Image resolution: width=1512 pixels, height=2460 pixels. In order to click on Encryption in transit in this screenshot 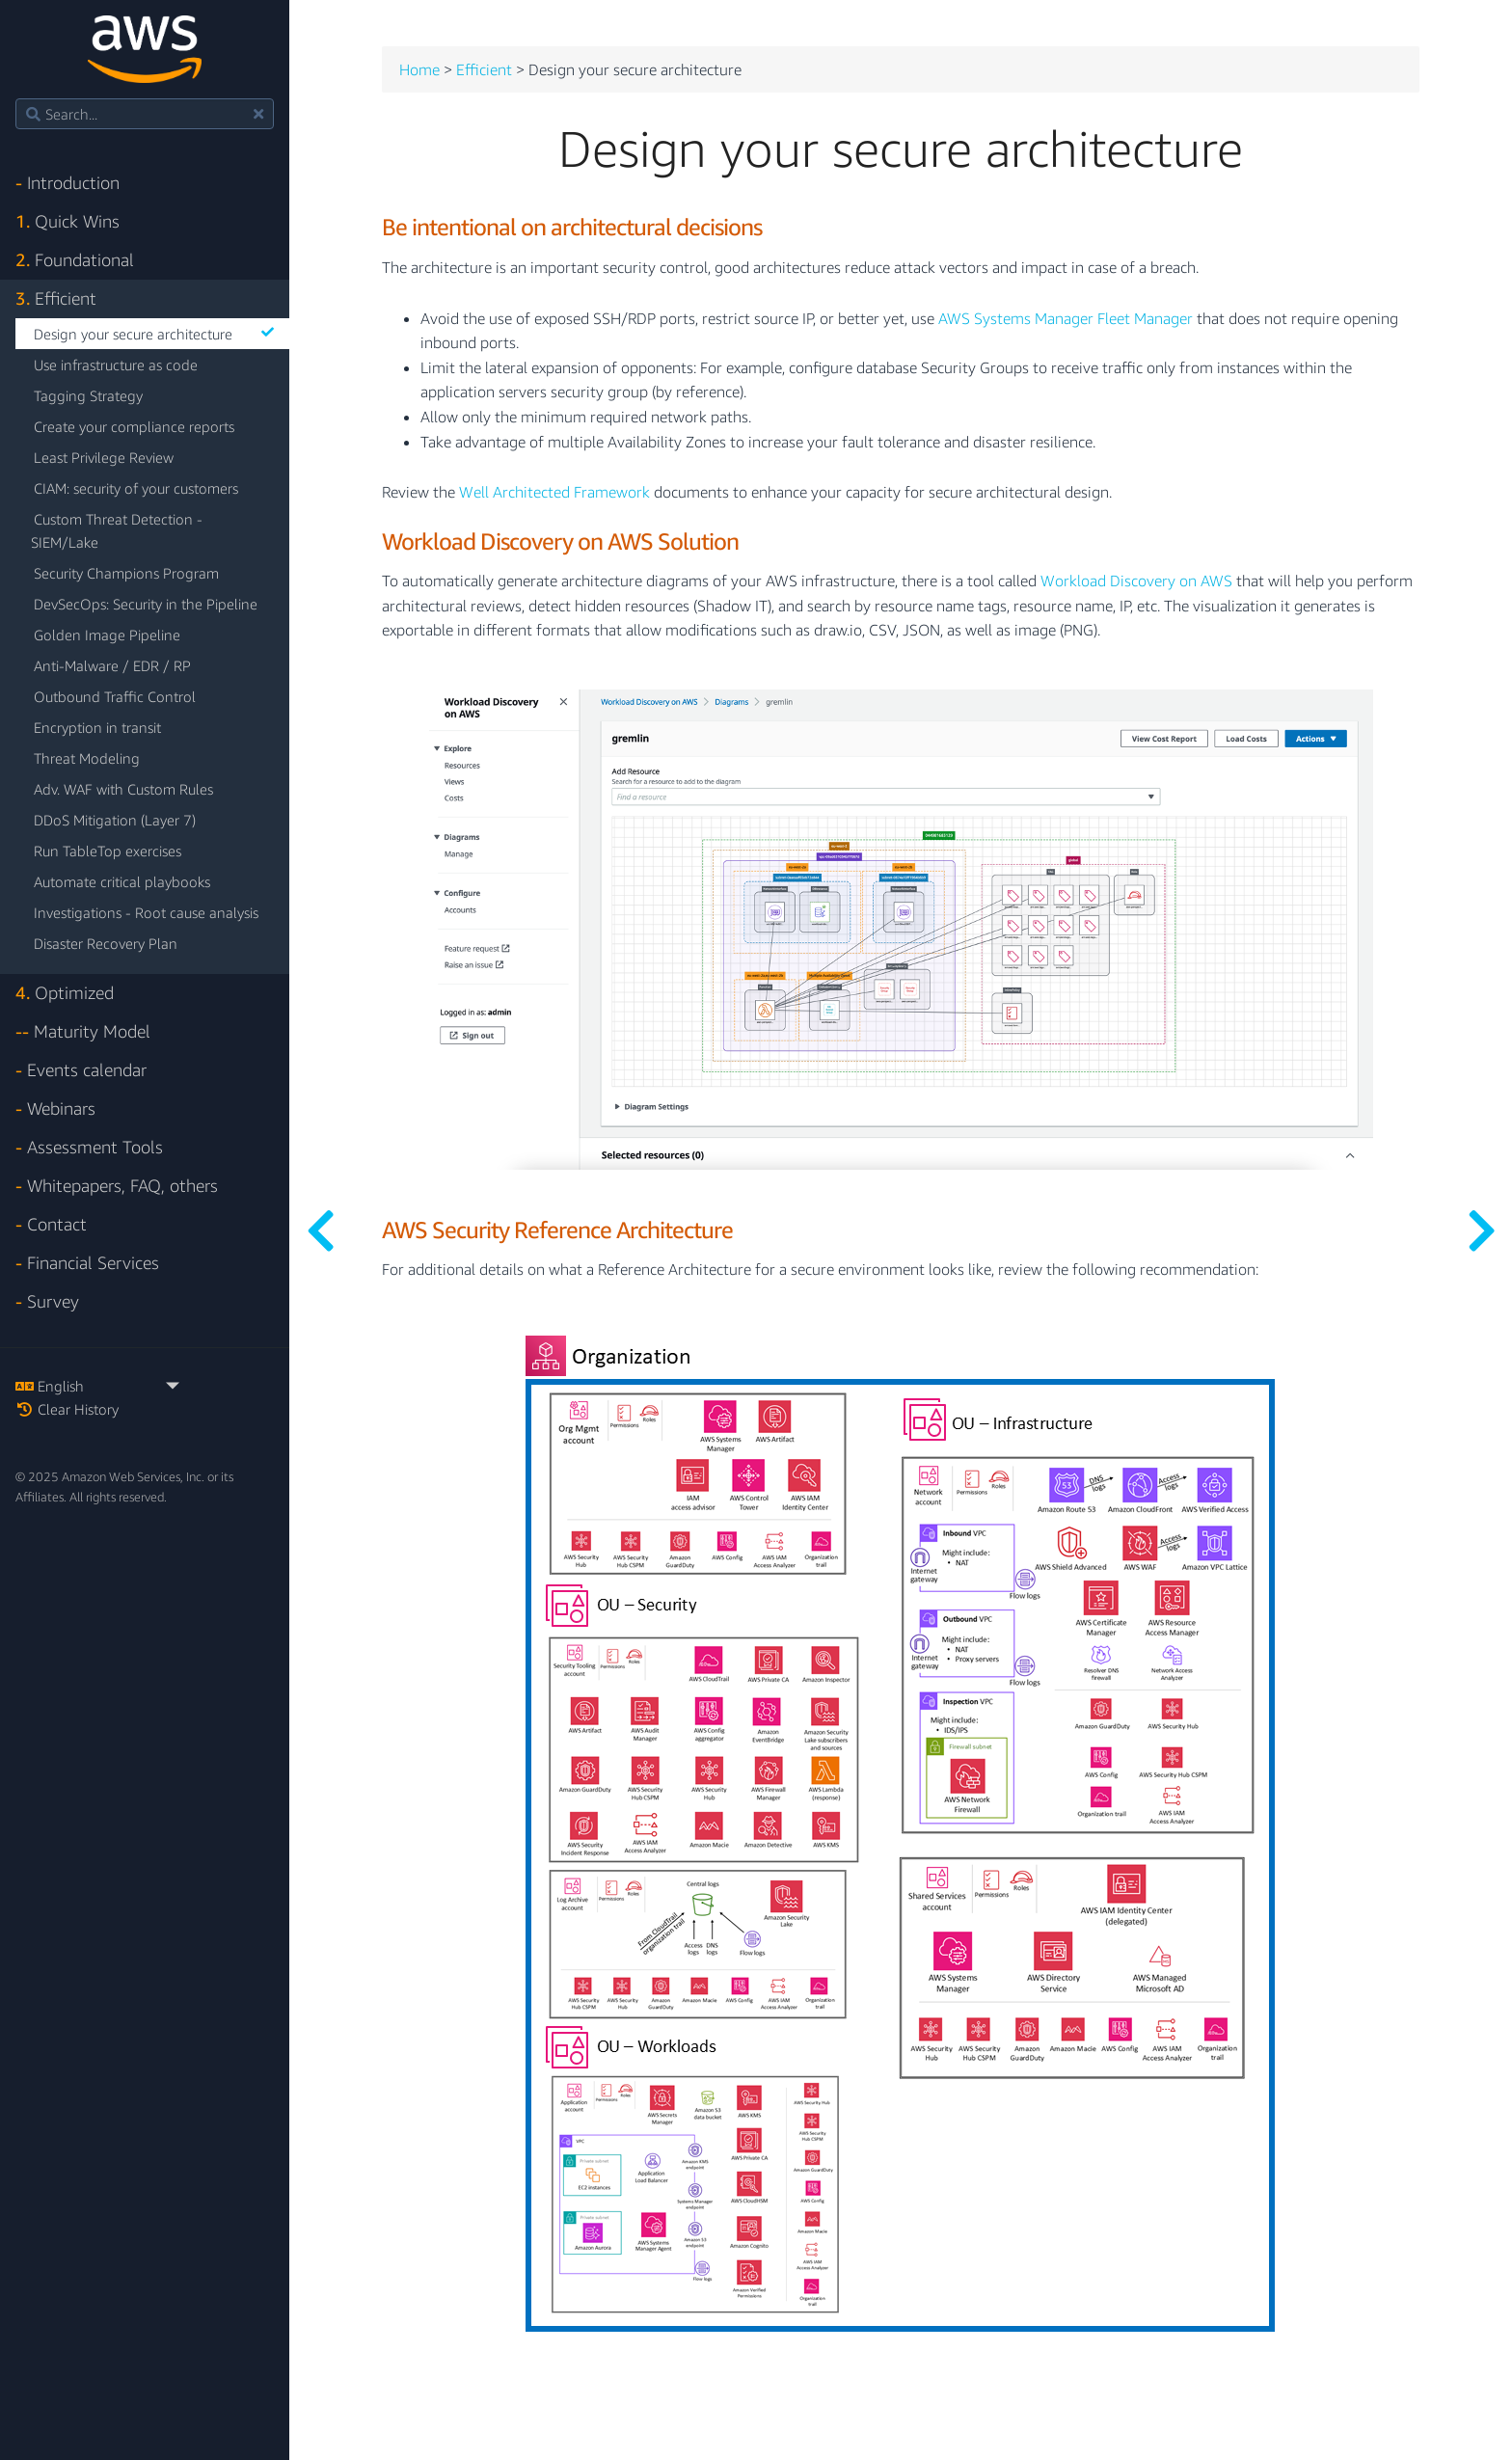, I will do `click(97, 727)`.